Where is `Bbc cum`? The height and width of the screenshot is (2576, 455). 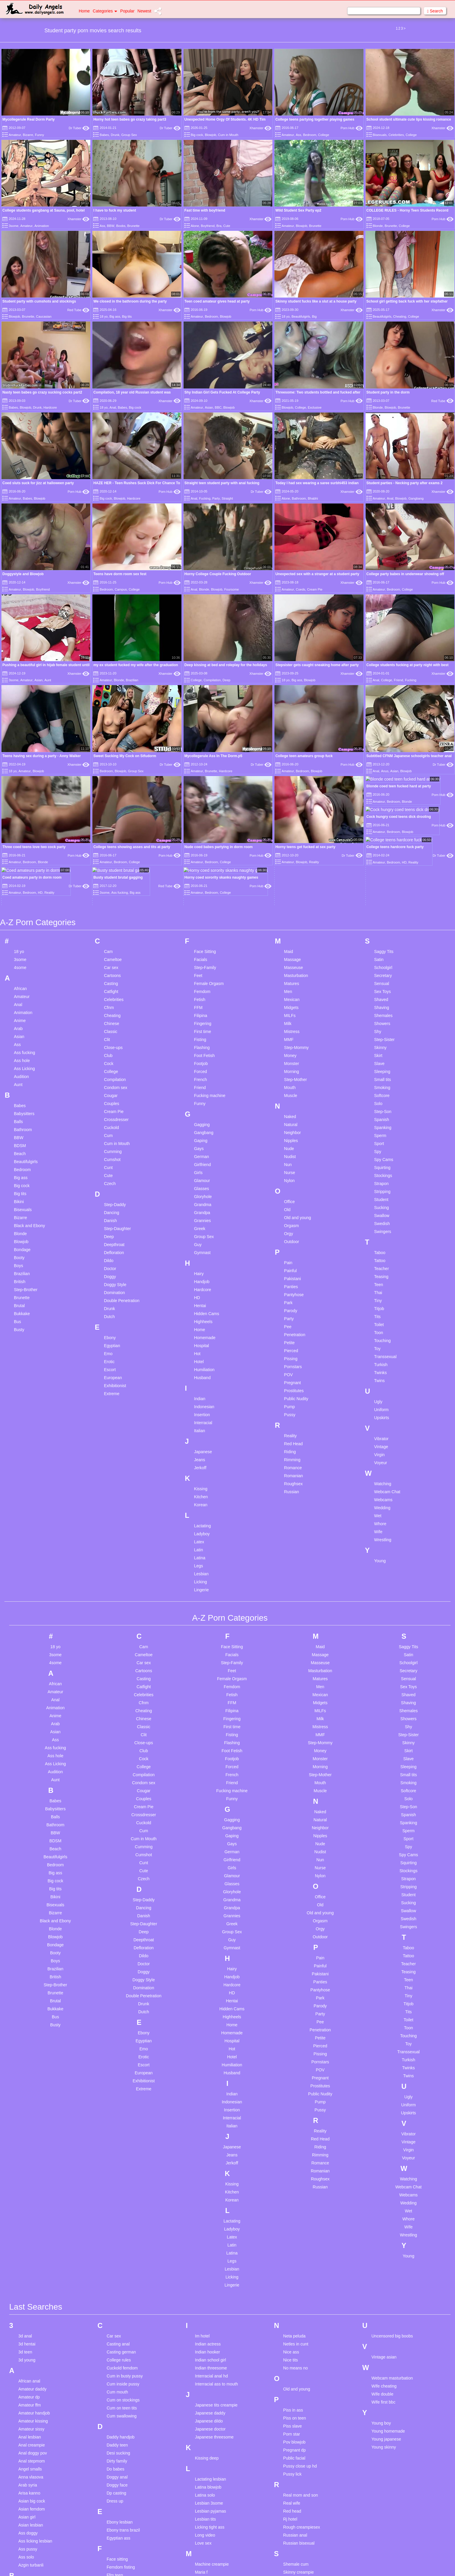 Bbc cum is located at coordinates (26, 2480).